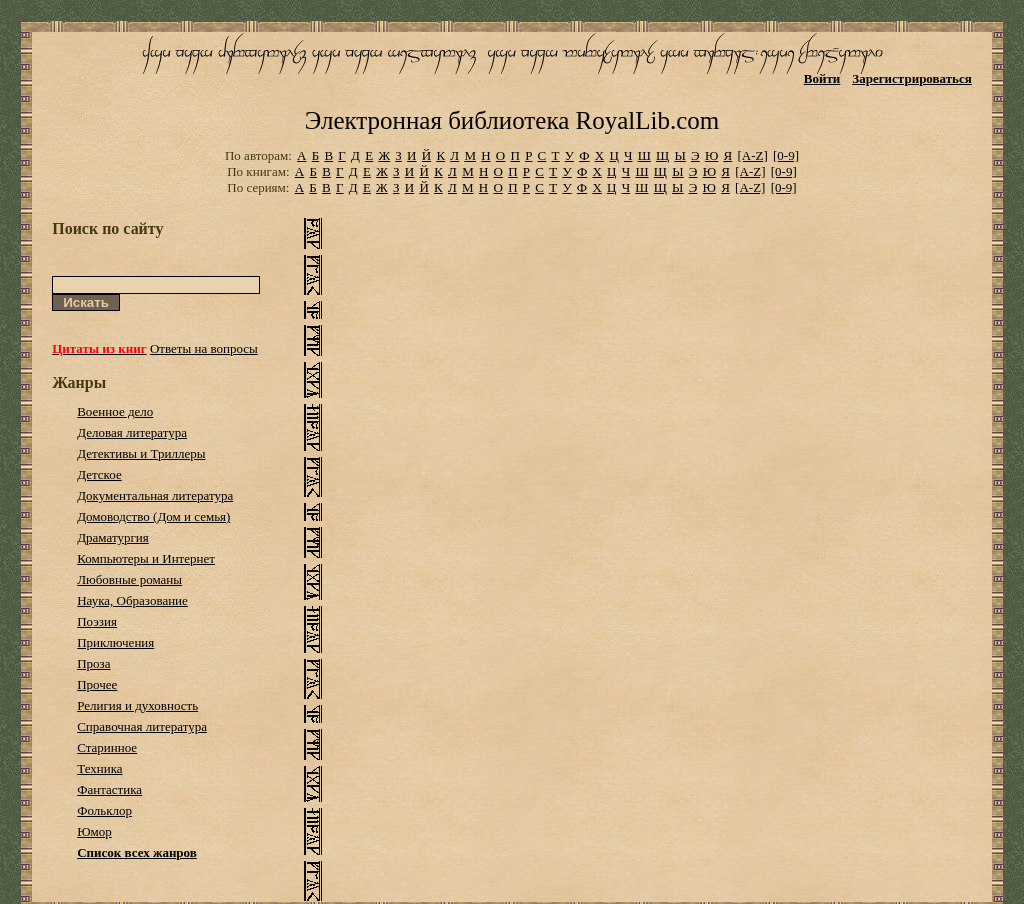 This screenshot has height=904, width=1024. Describe the element at coordinates (132, 432) in the screenshot. I see `Деловая литература` at that location.